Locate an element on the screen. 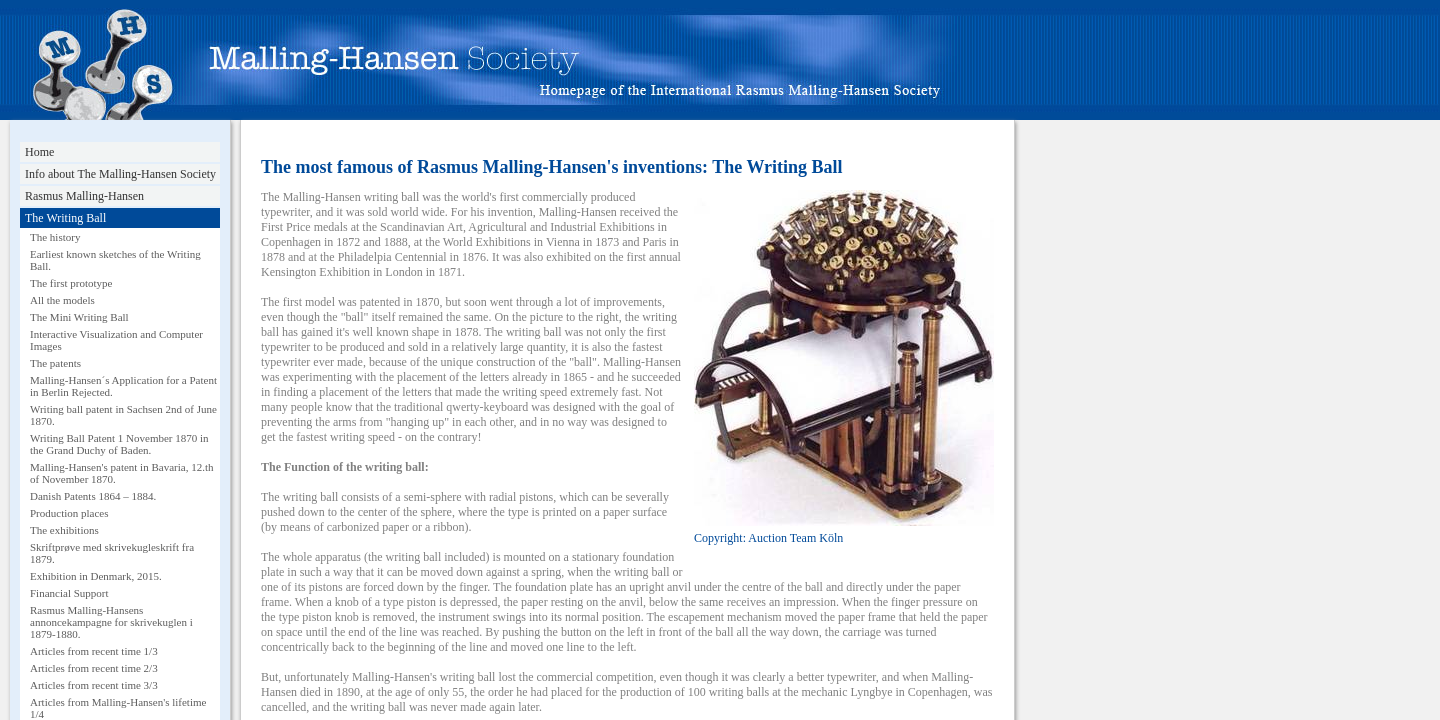 The height and width of the screenshot is (720, 1440). Articles from recent time 1/3 is located at coordinates (94, 651).